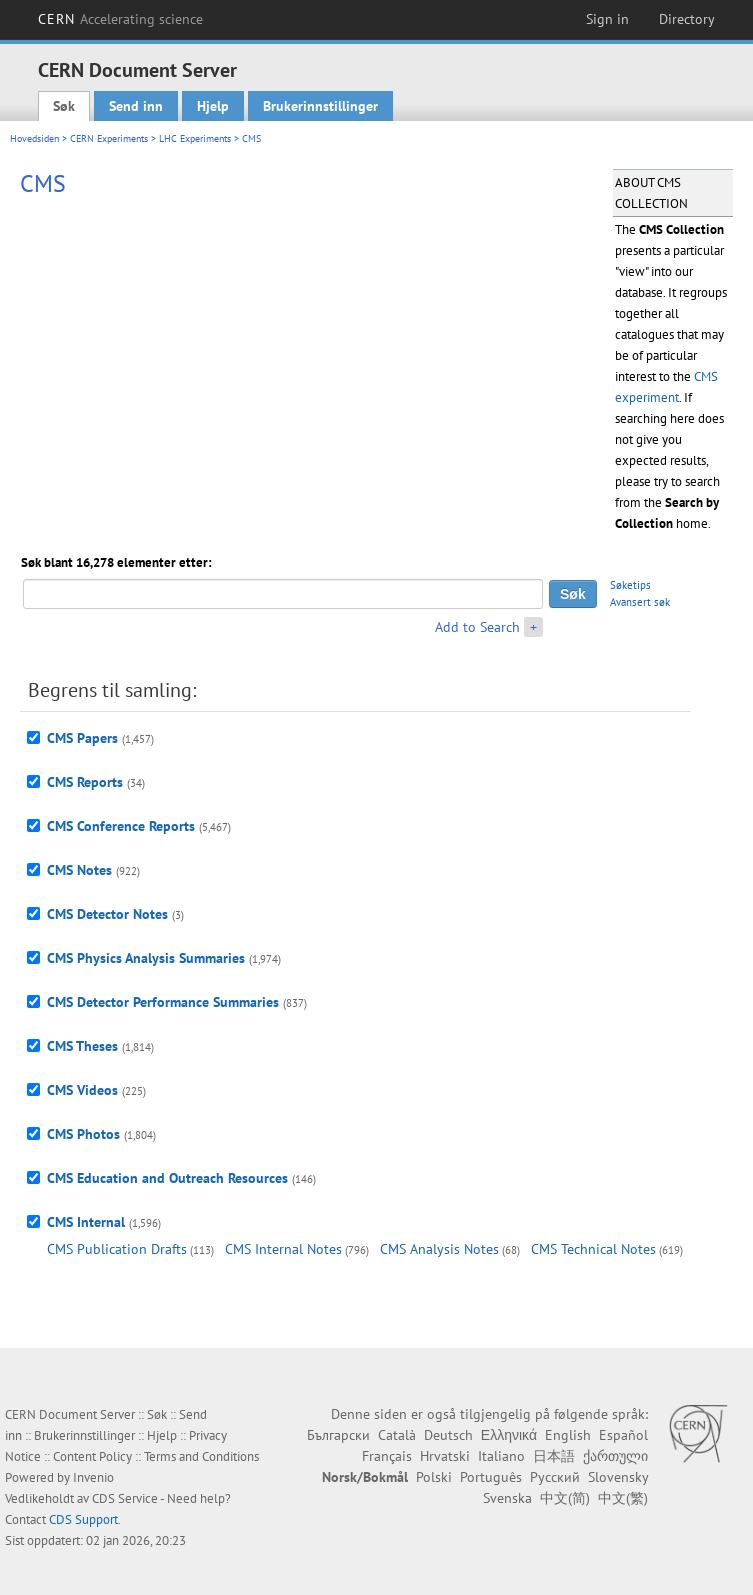  Describe the element at coordinates (82, 1046) in the screenshot. I see `CMS Theses` at that location.